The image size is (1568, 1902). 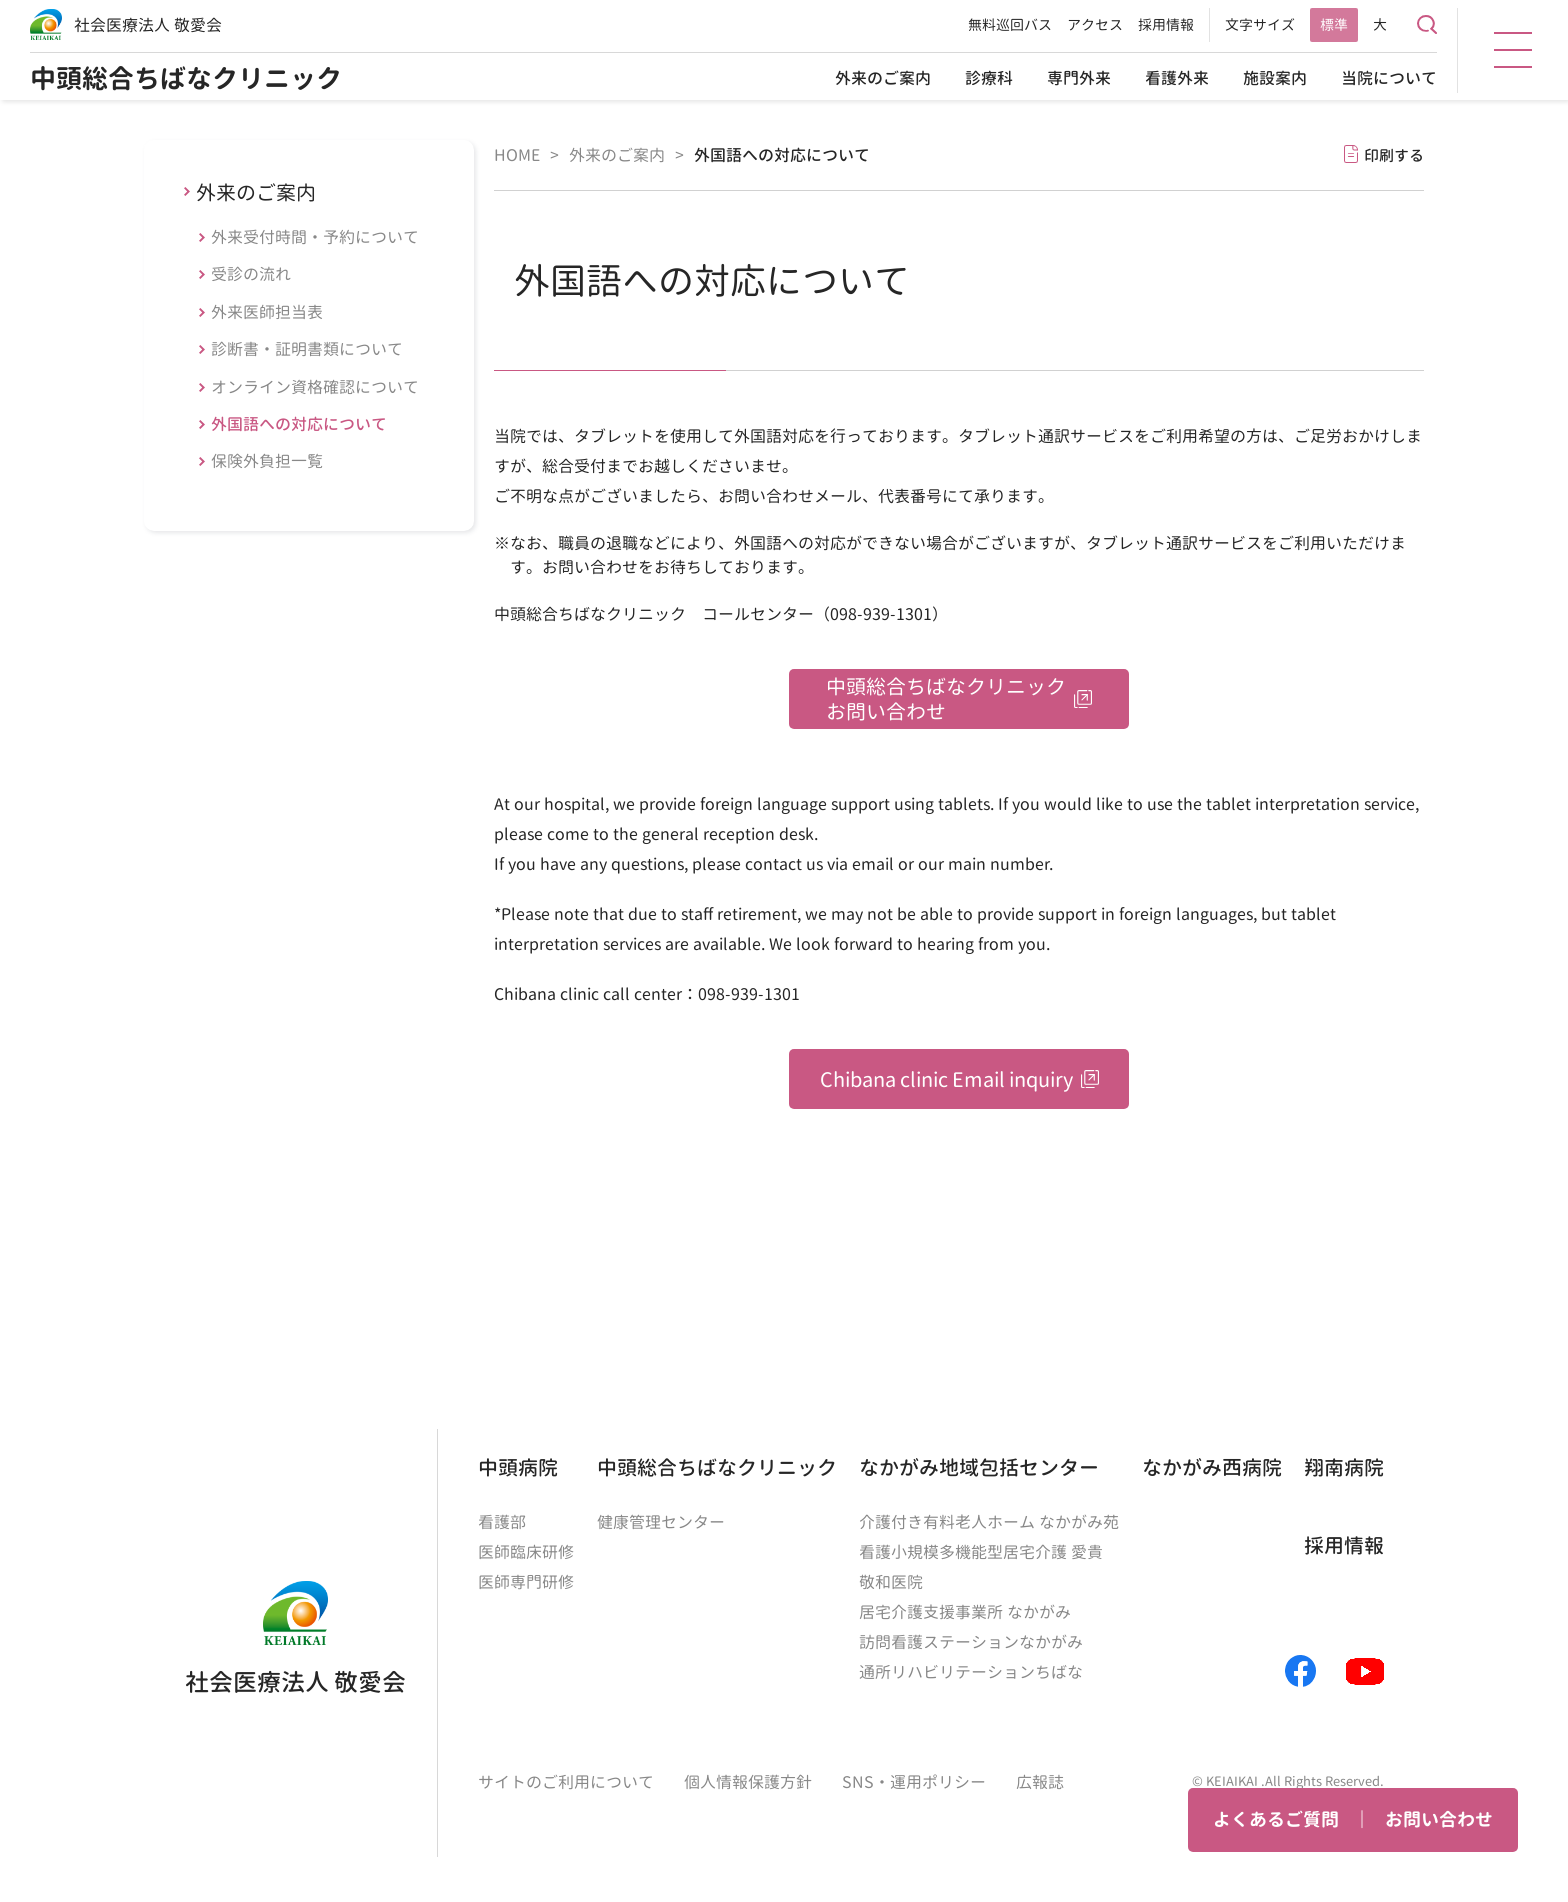 What do you see at coordinates (971, 1672) in the screenshot?
I see `通所リハビリテーションちばな` at bounding box center [971, 1672].